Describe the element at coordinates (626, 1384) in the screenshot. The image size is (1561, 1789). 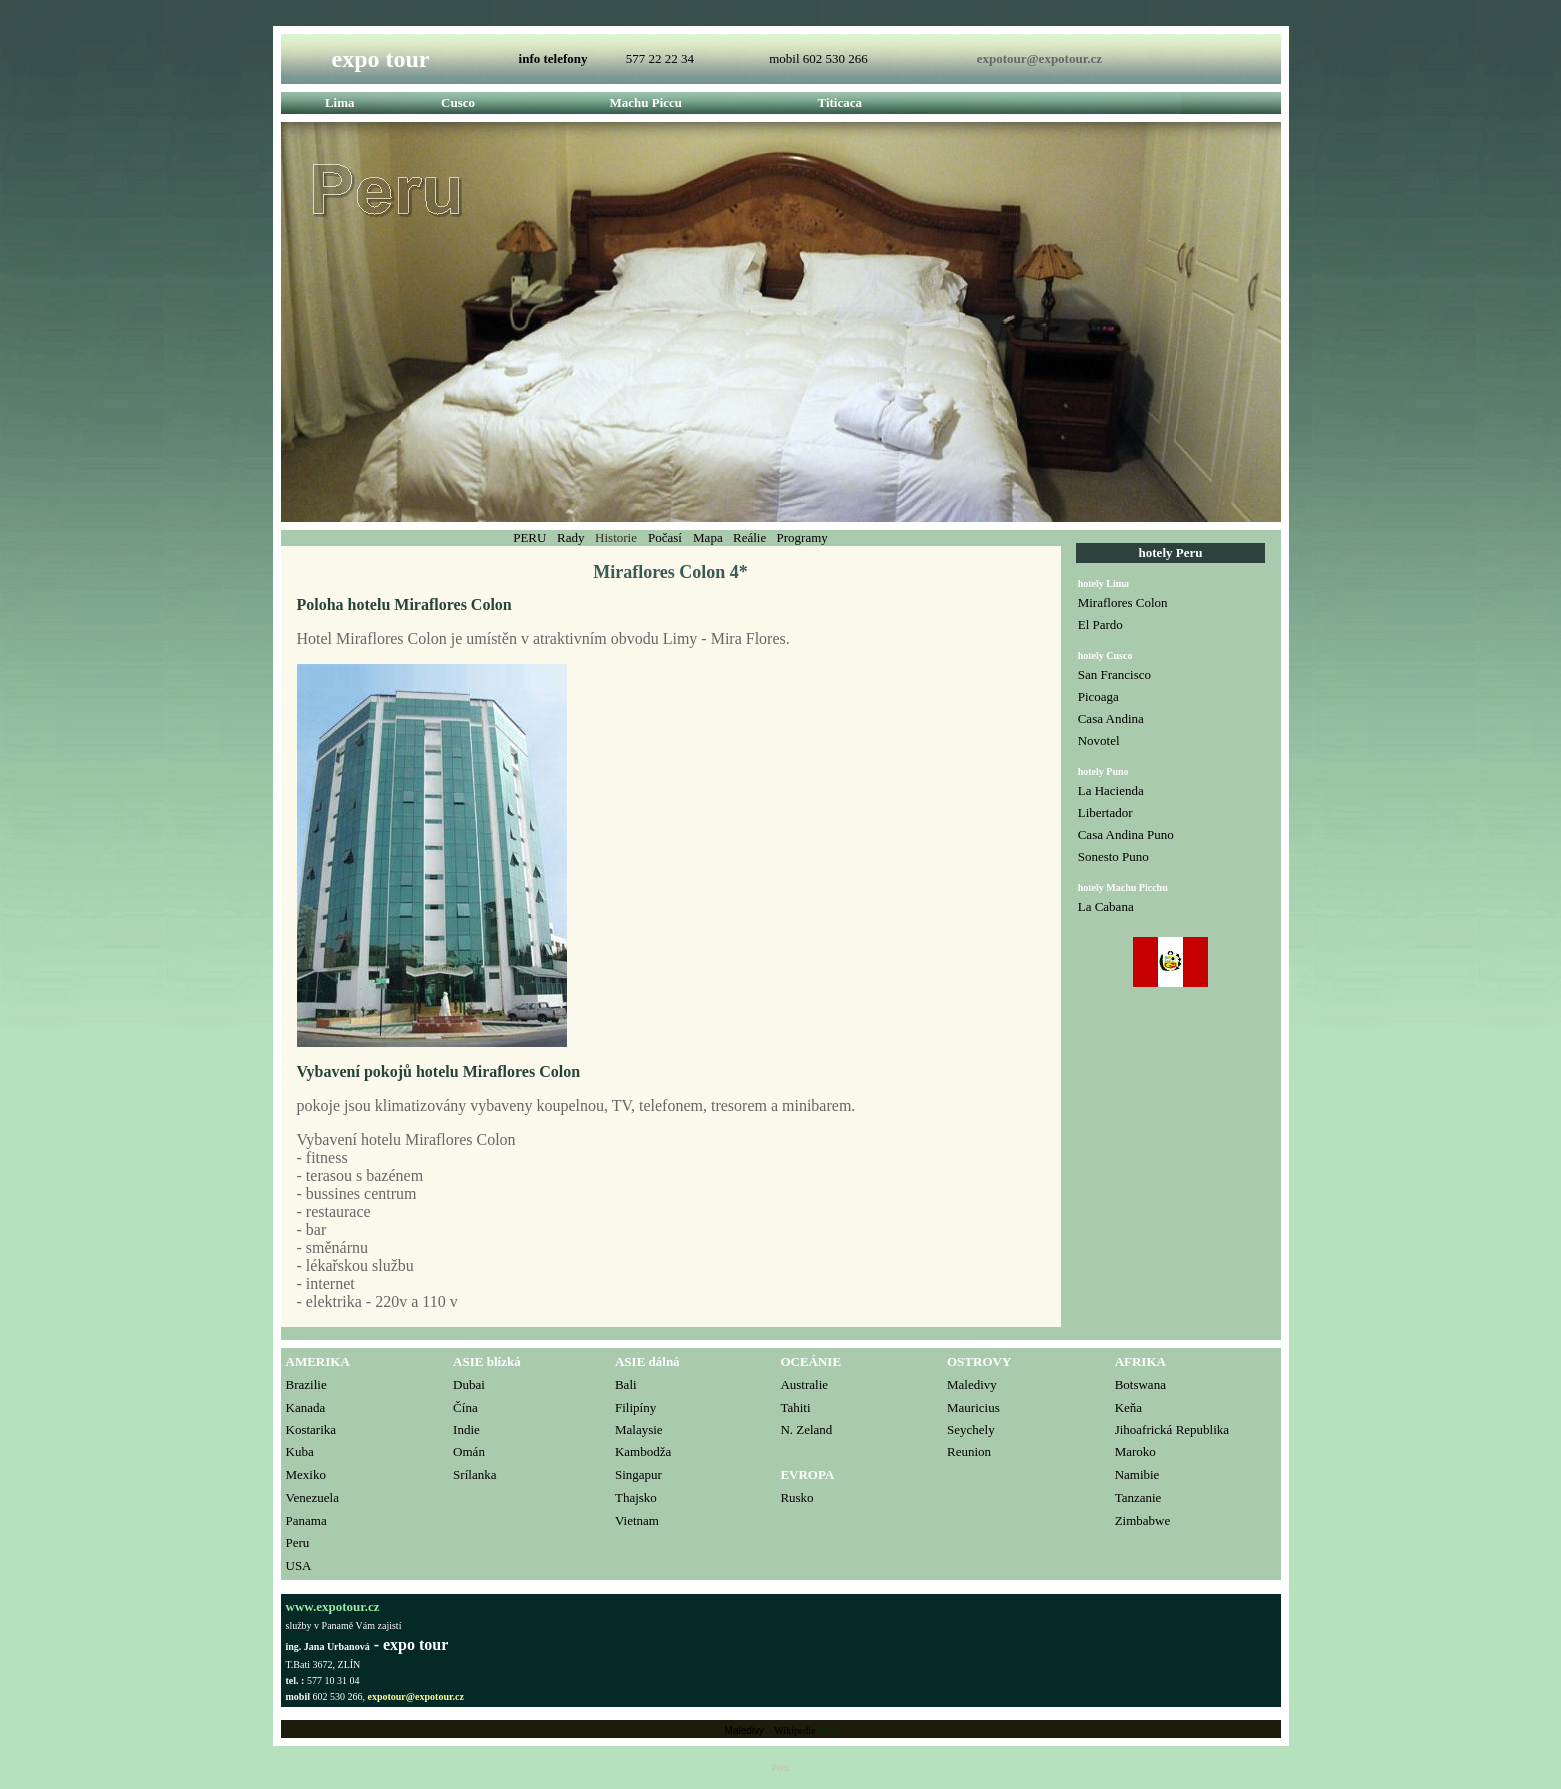
I see `Bali` at that location.